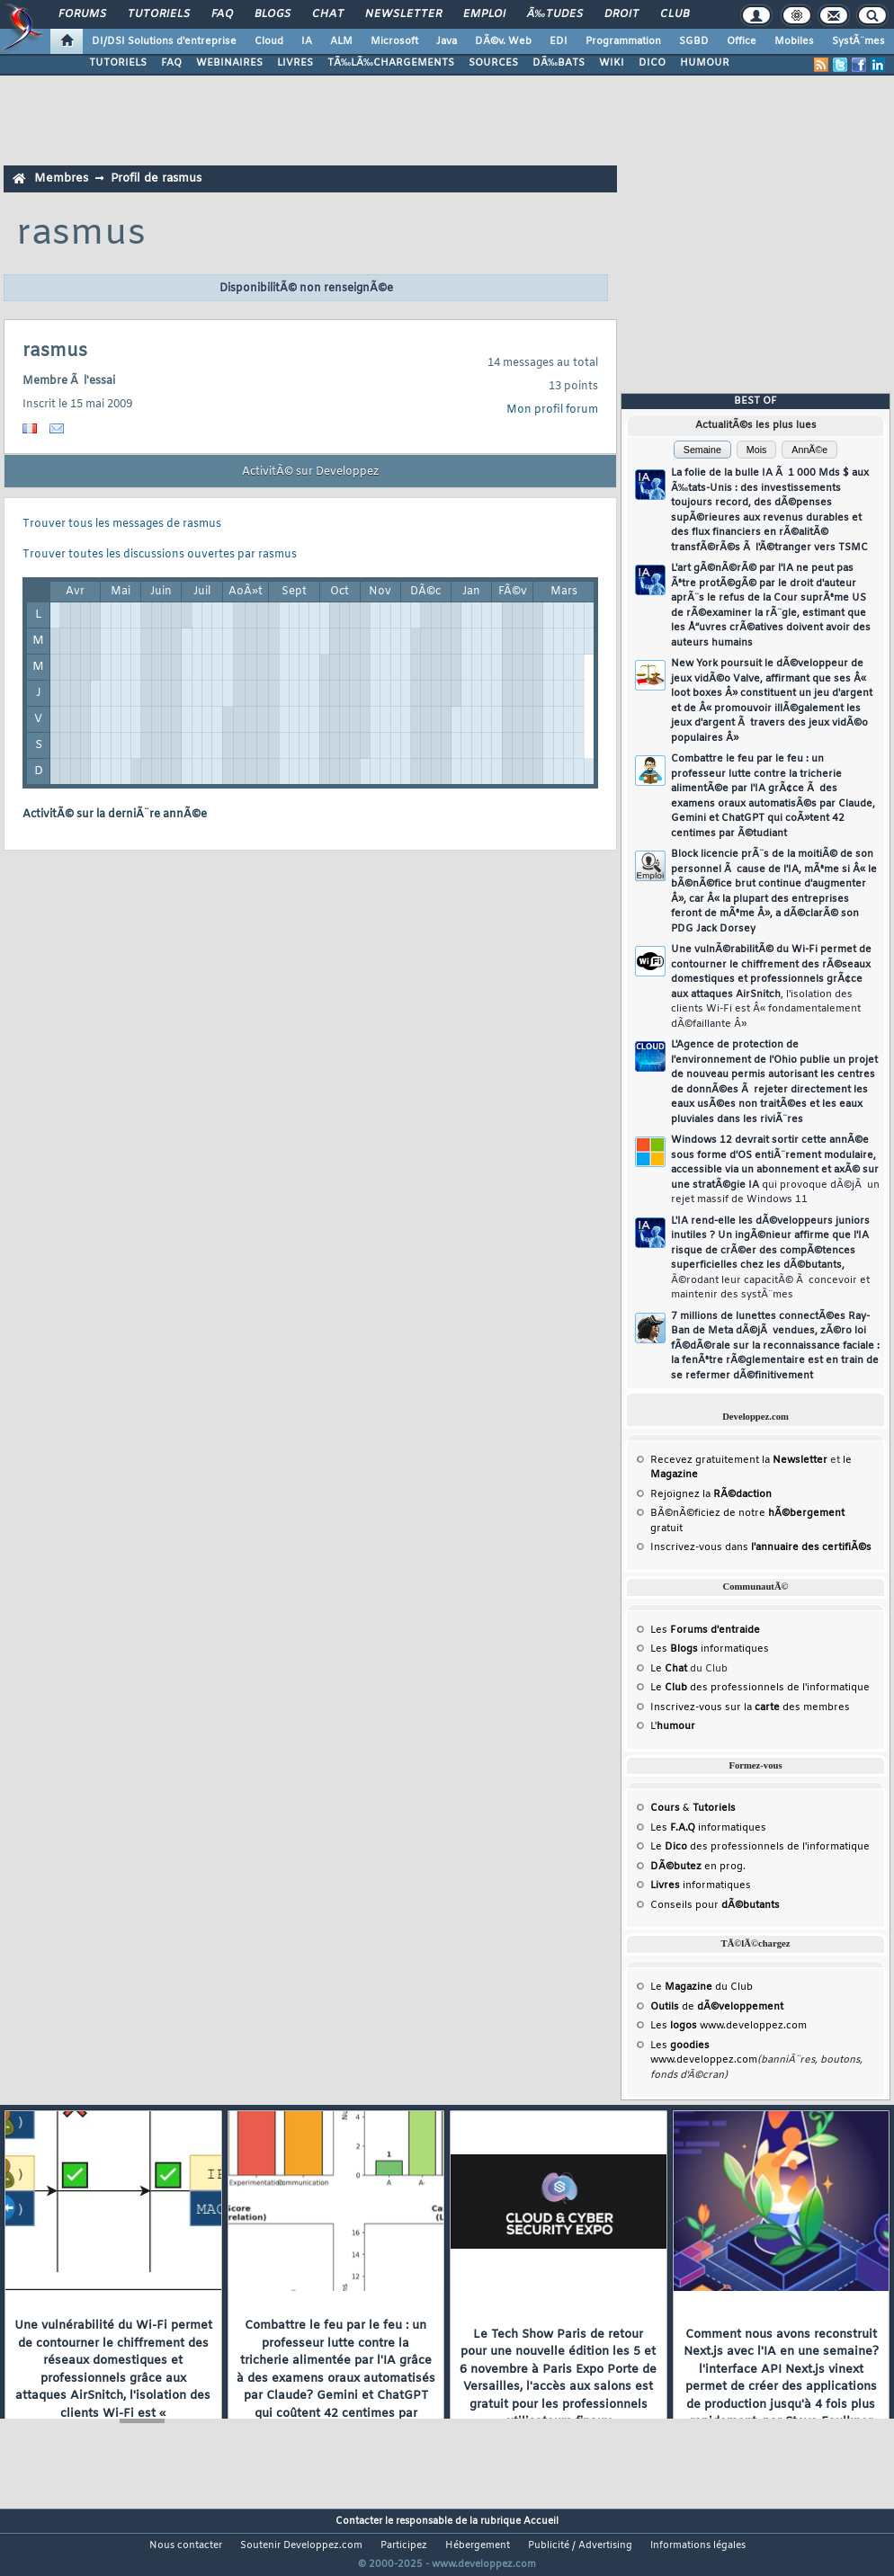  Describe the element at coordinates (310, 472) in the screenshot. I see `ActivitÃ© sur Developpez` at that location.